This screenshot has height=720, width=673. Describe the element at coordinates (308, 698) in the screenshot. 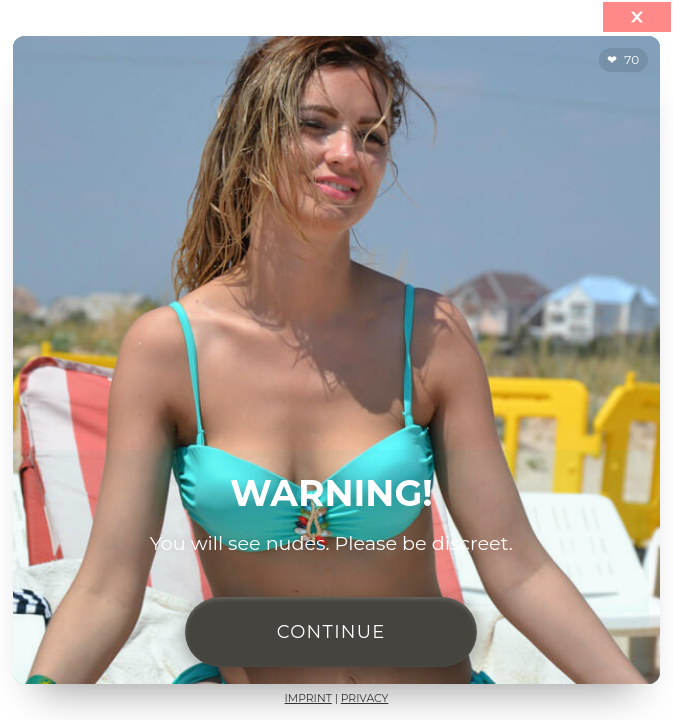

I see `Imprint` at that location.